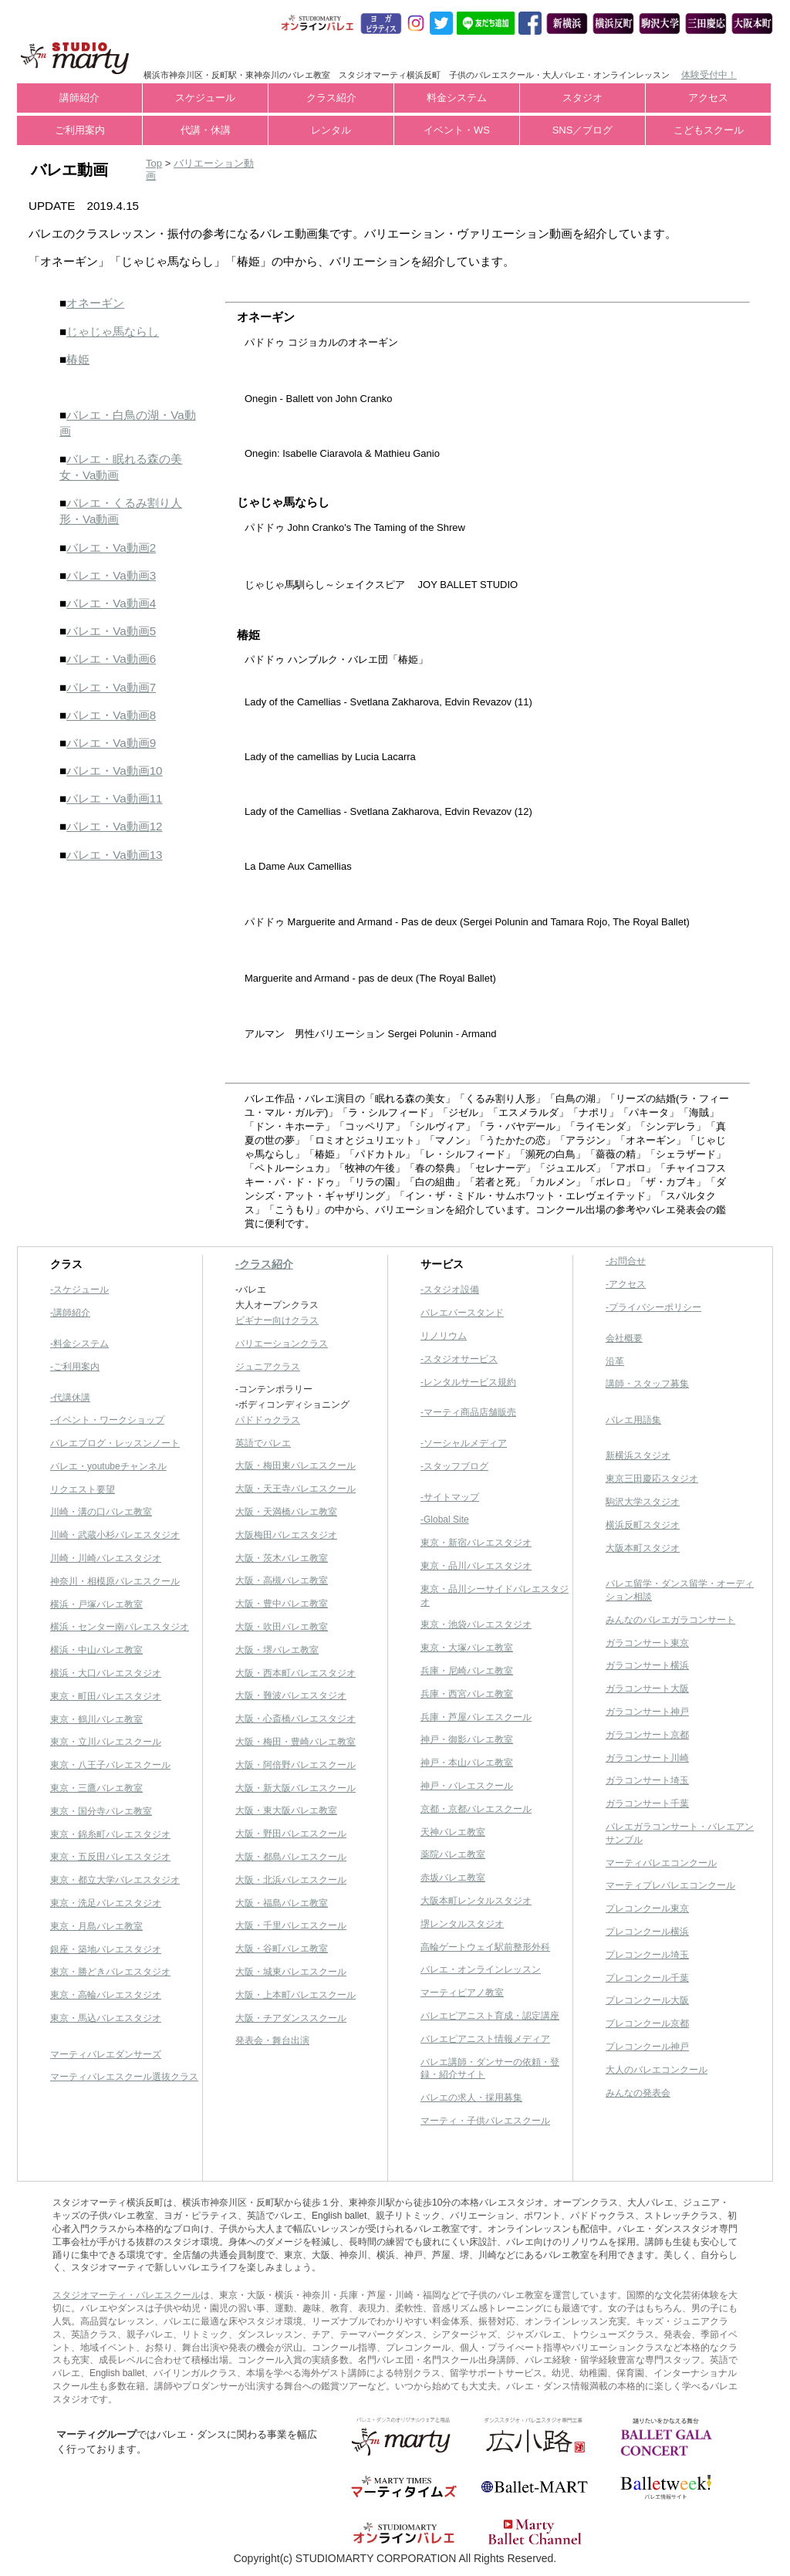 The height and width of the screenshot is (2576, 790). I want to click on バレエピアニスト情報メディア, so click(485, 2038).